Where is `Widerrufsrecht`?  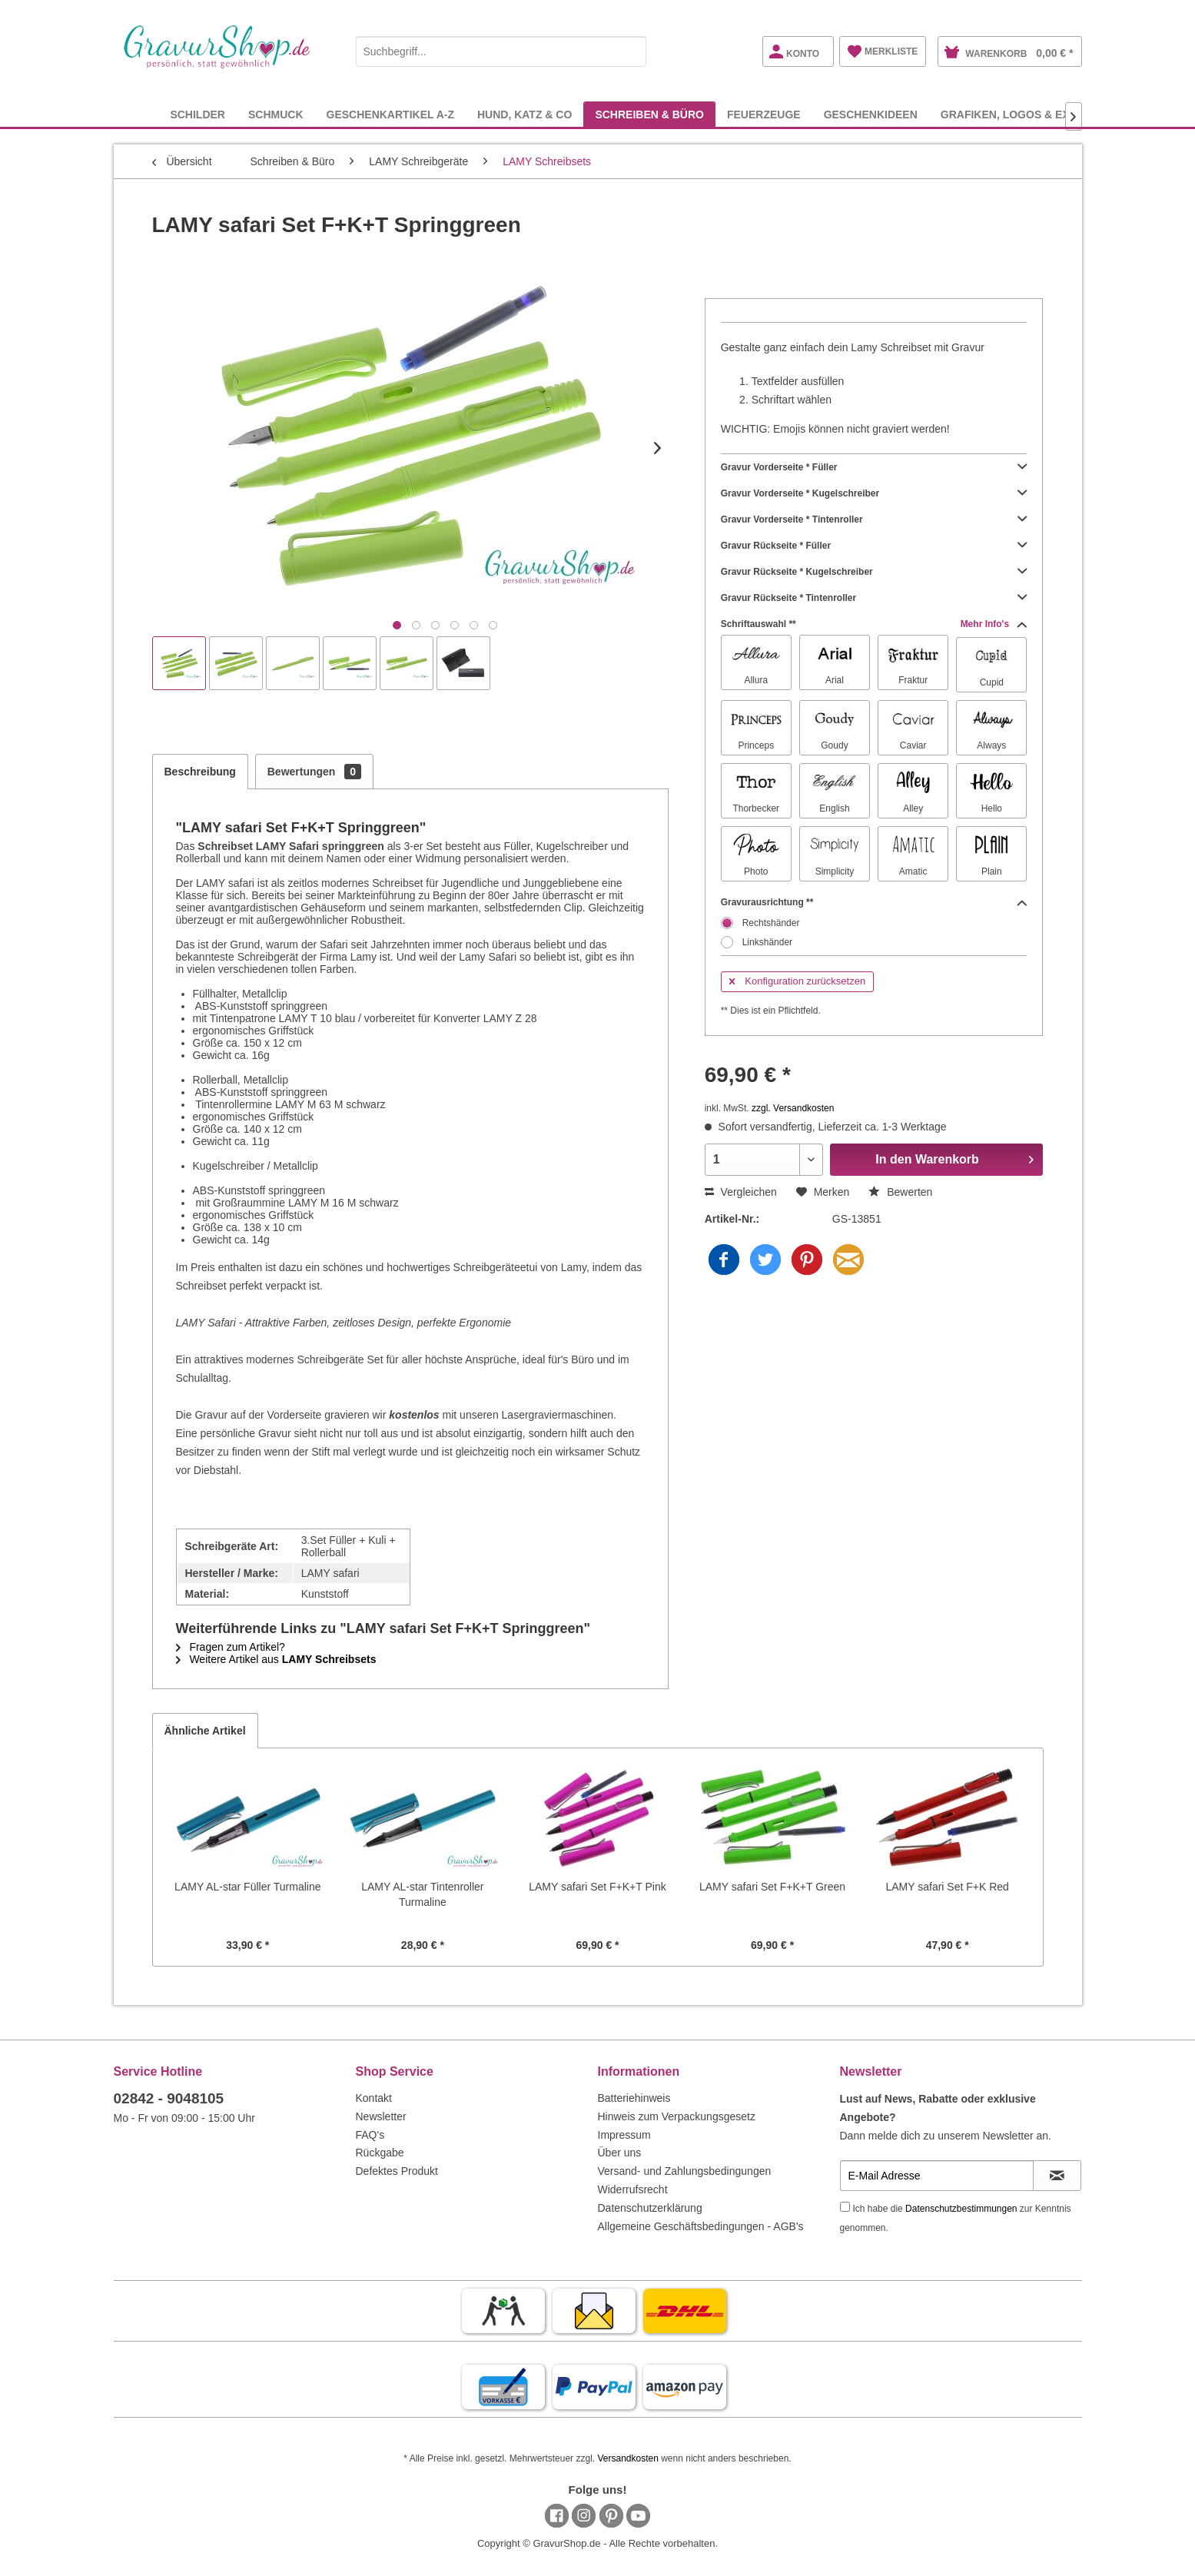 Widerrufsrecht is located at coordinates (633, 2189).